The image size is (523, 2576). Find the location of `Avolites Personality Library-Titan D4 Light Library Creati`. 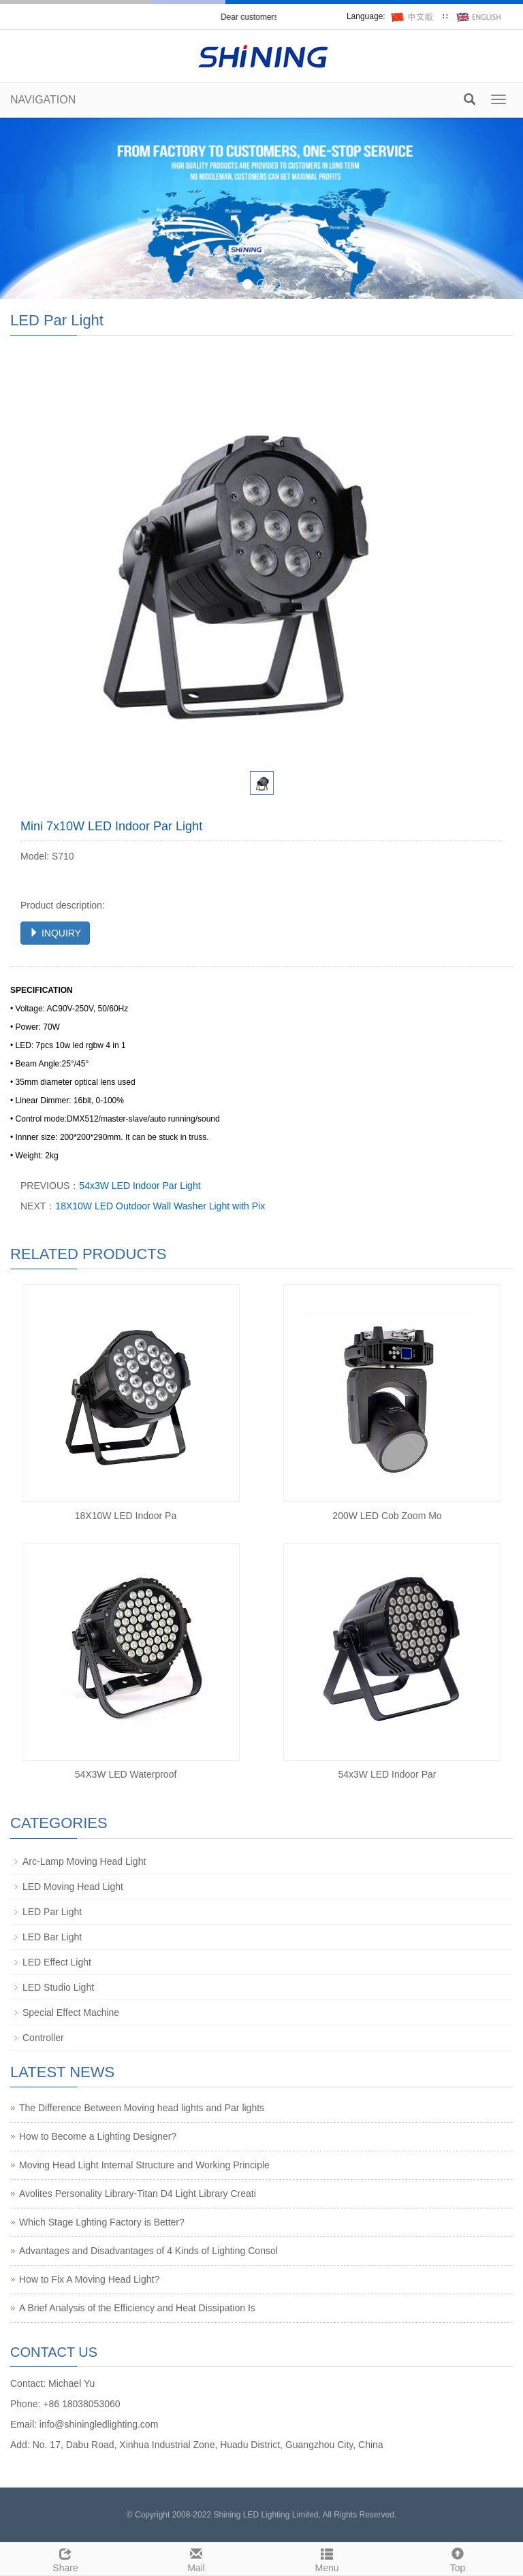

Avolites Personality Library-Titan D4 Light Library Creati is located at coordinates (137, 2193).